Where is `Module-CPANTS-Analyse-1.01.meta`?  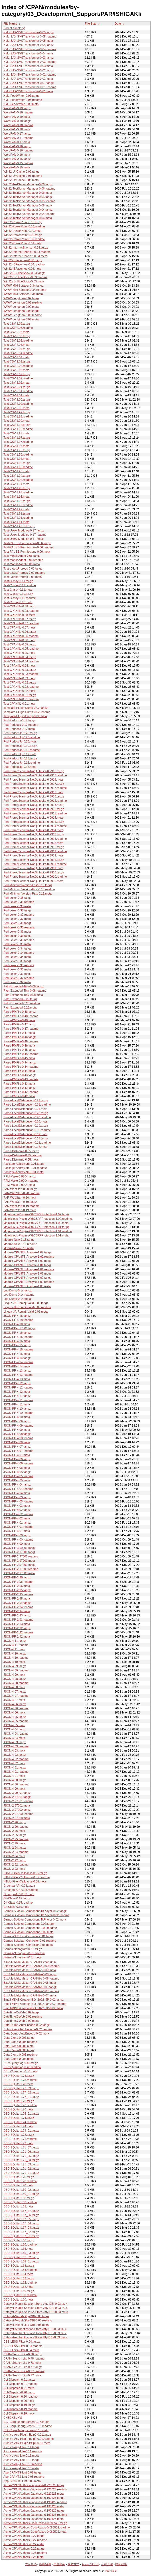
Module-CPANTS-Analyse-1.01.meta is located at coordinates (27, 1273).